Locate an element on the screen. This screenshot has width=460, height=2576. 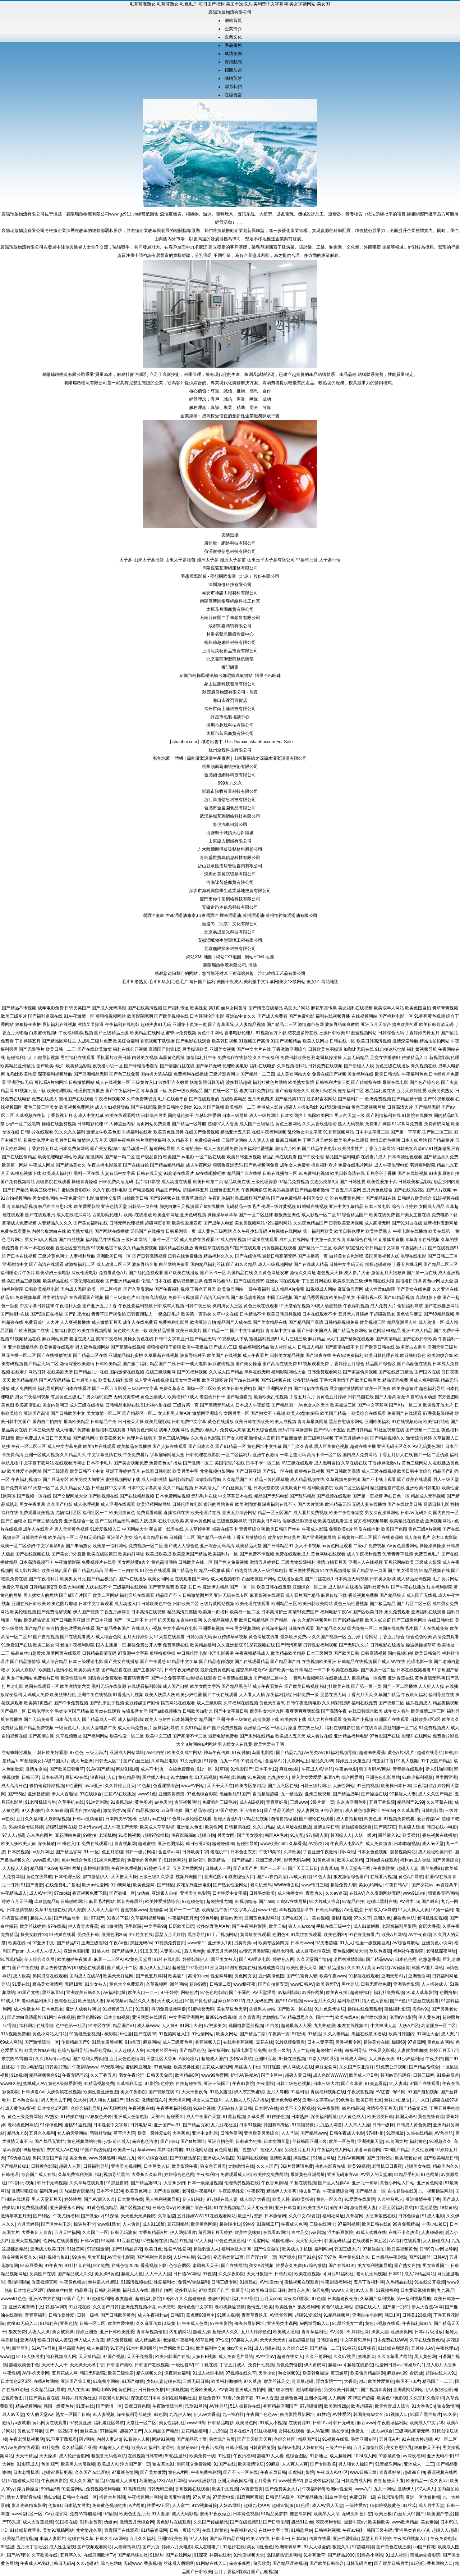
超碰人人操加勒比 is located at coordinates (301, 1107).